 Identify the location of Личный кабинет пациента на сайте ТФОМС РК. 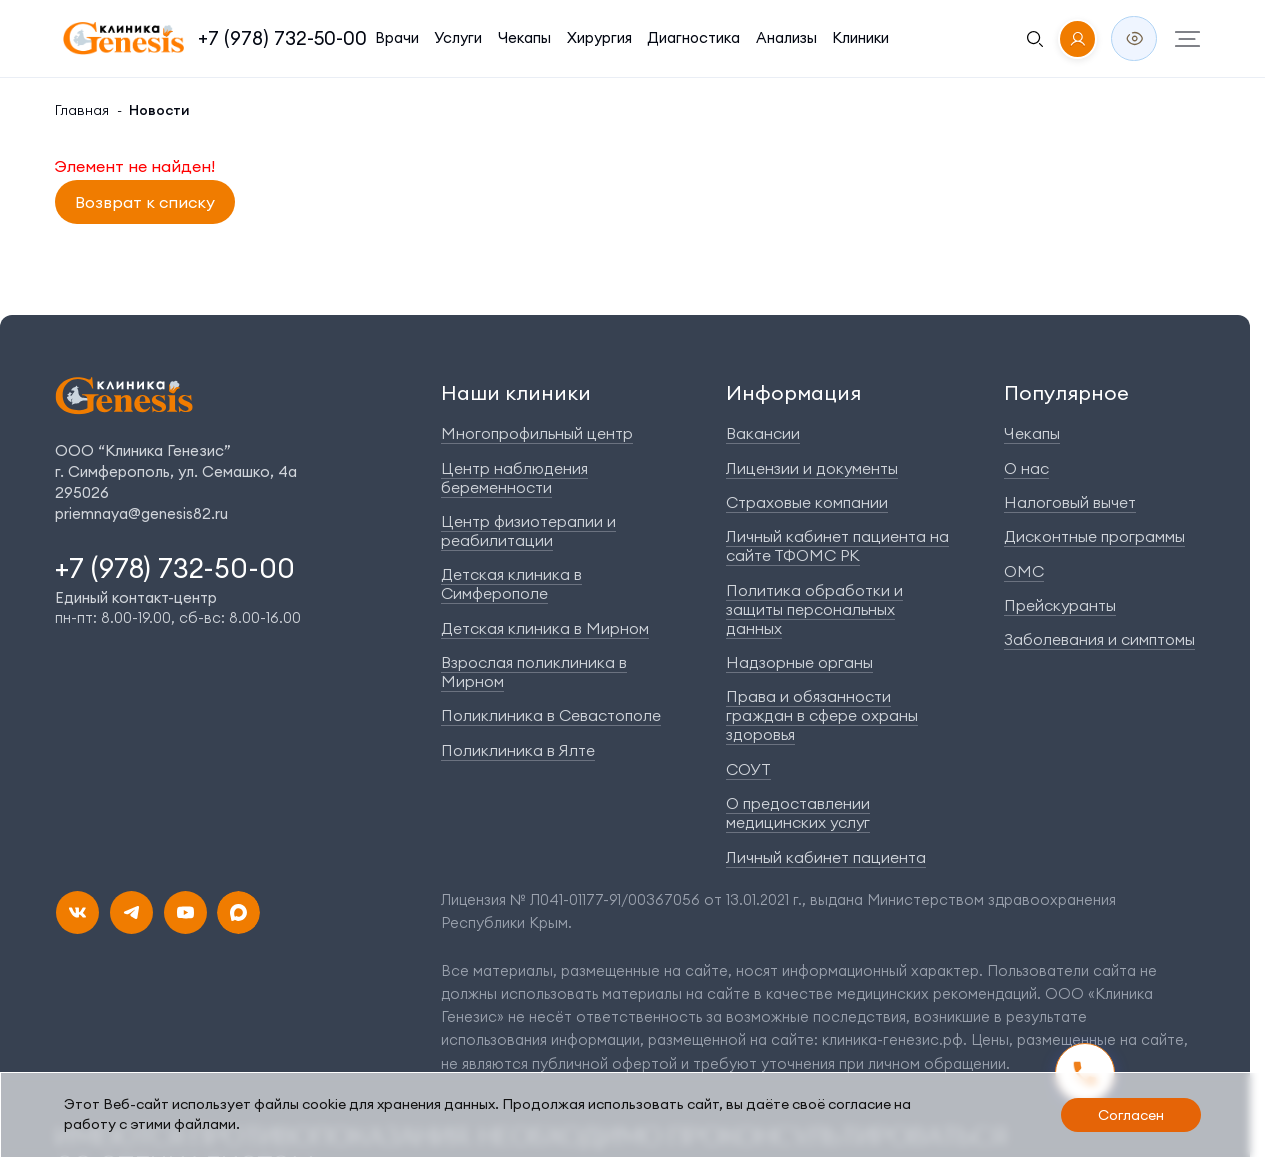
(840, 548).